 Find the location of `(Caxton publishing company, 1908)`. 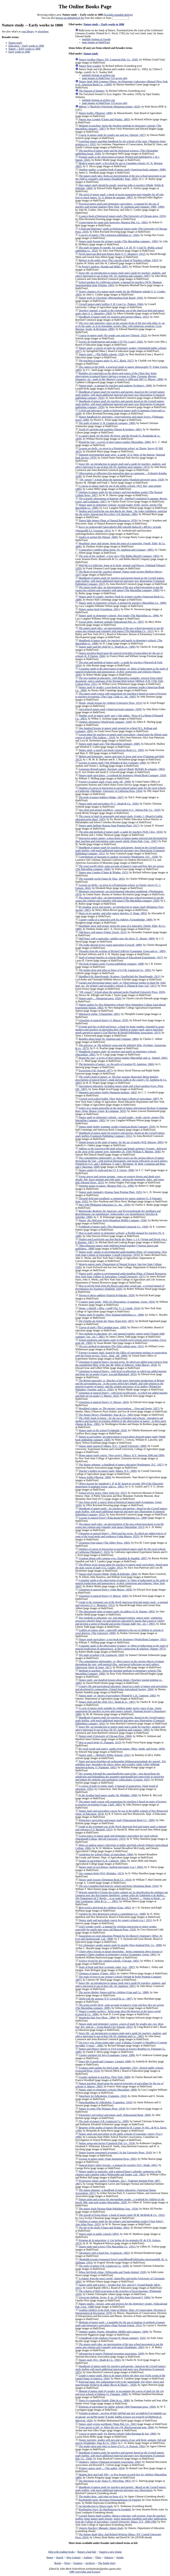

(Caxton publishing company, 1908) is located at coordinates (111, 963).